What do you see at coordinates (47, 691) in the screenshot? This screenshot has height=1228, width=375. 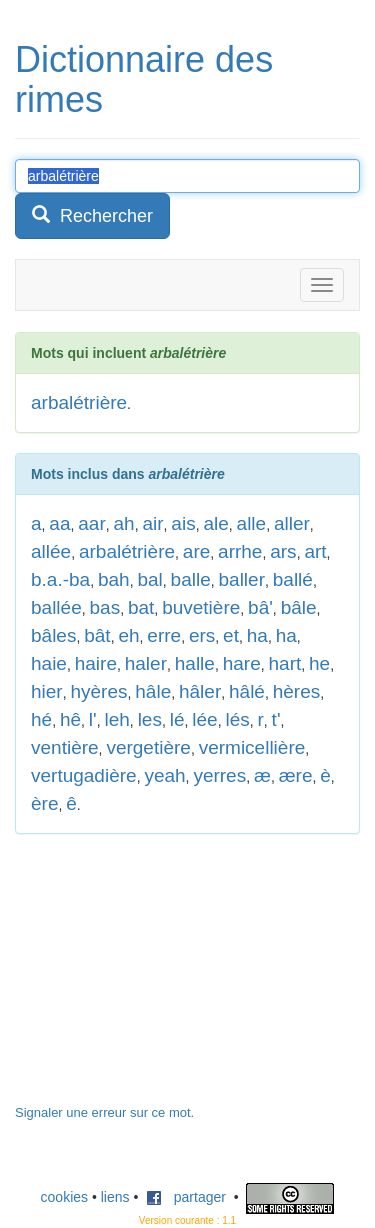 I see `hier` at bounding box center [47, 691].